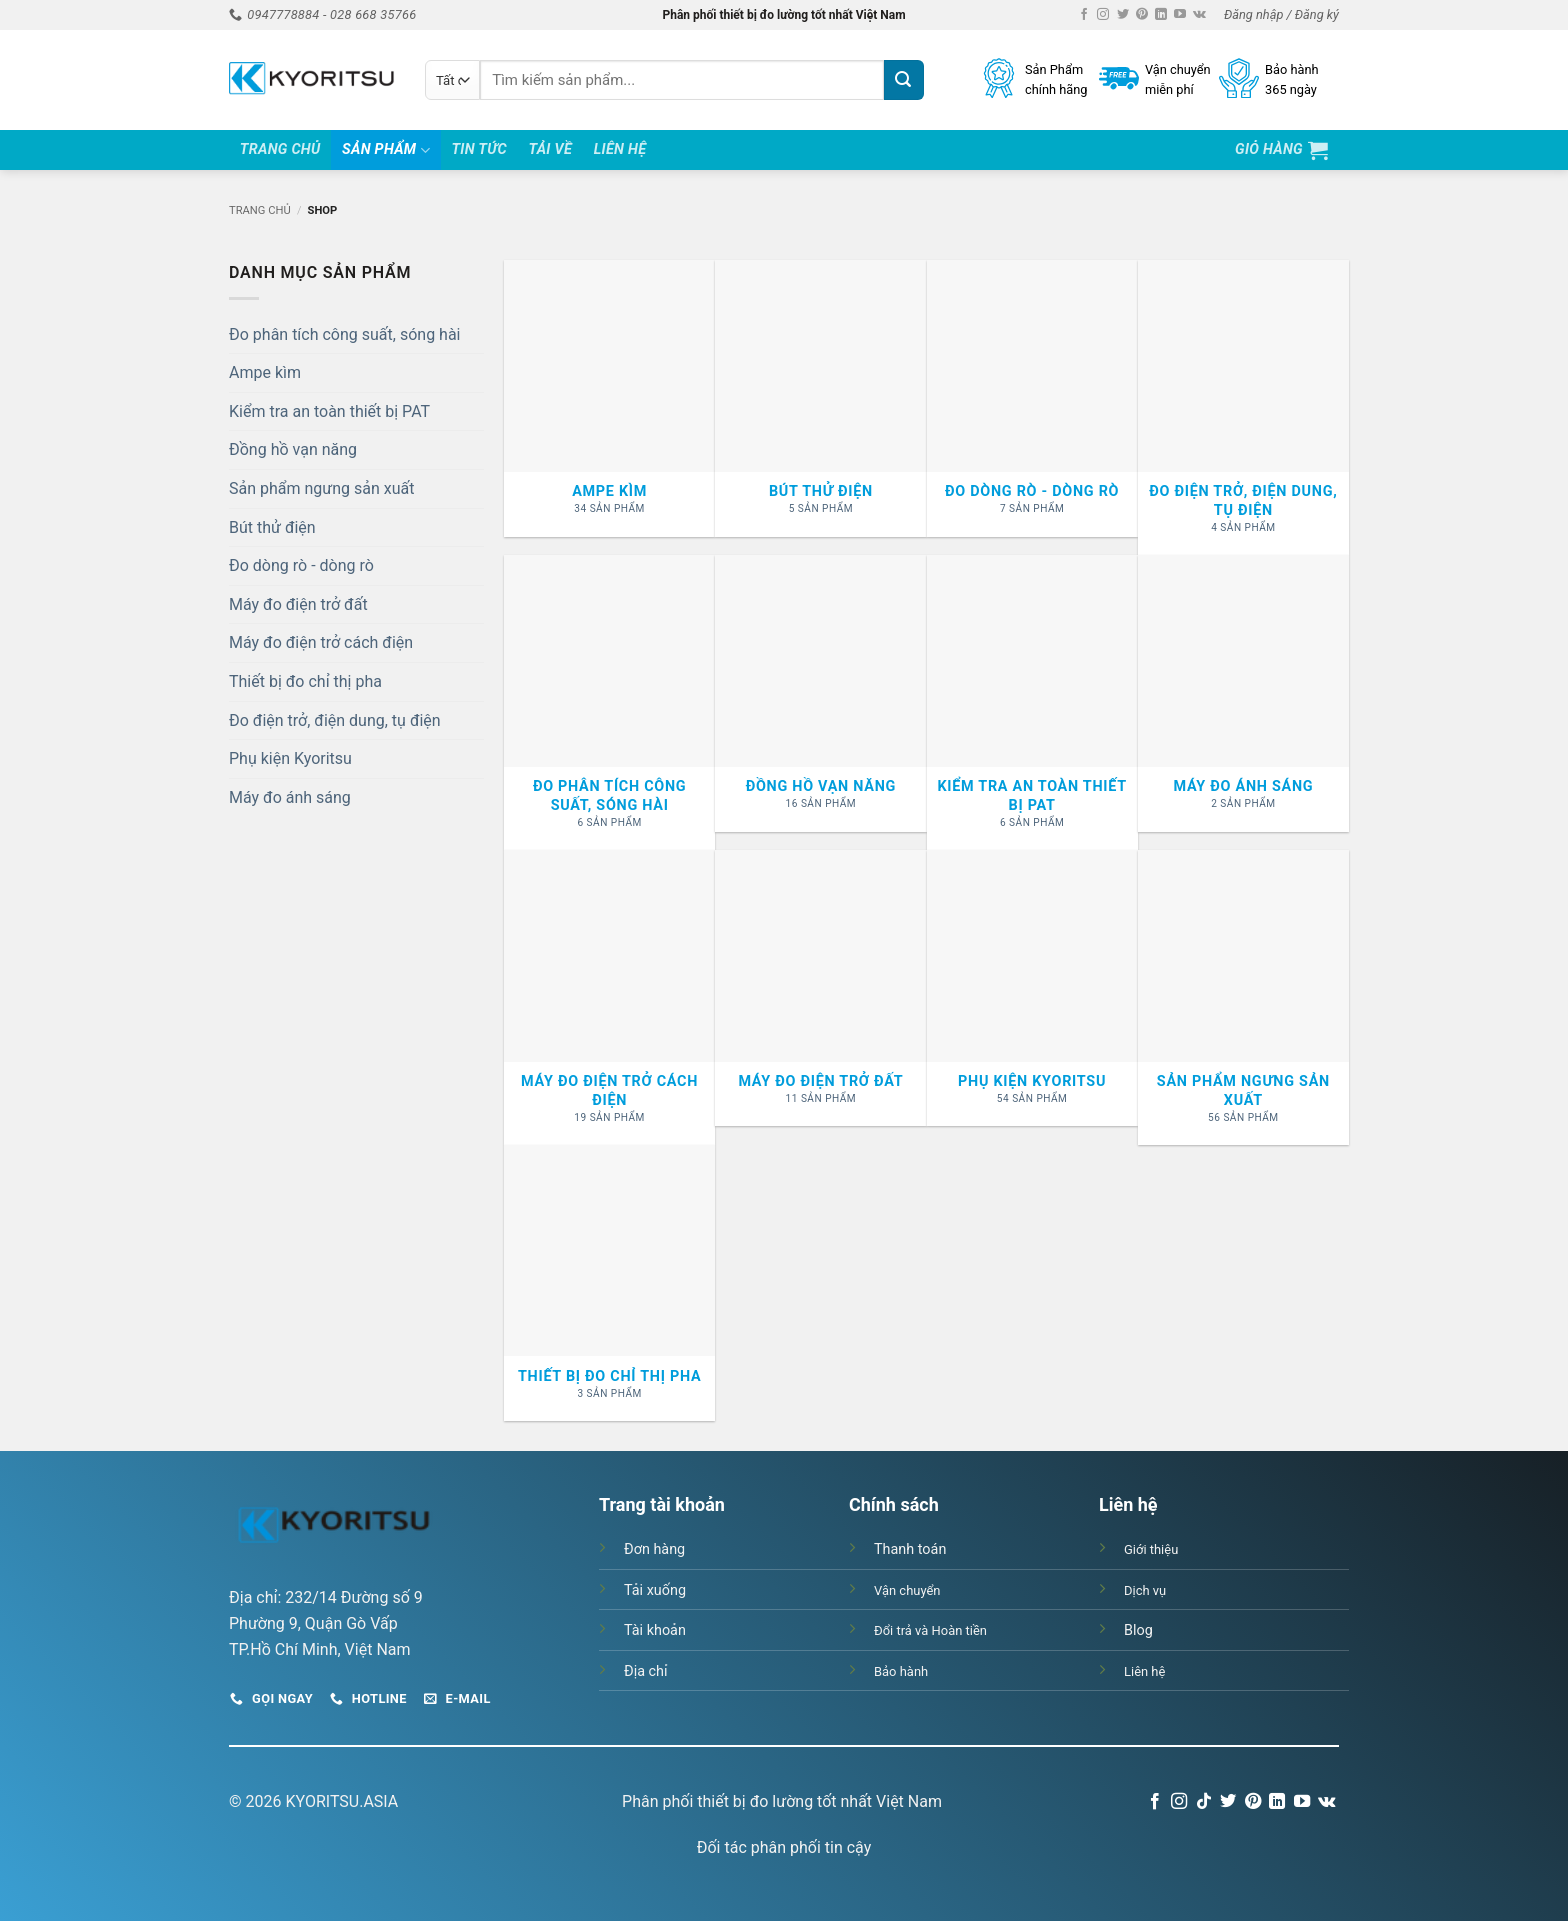 This screenshot has height=1921, width=1568. Describe the element at coordinates (321, 642) in the screenshot. I see `Máy đo điện trở cách điện` at that location.